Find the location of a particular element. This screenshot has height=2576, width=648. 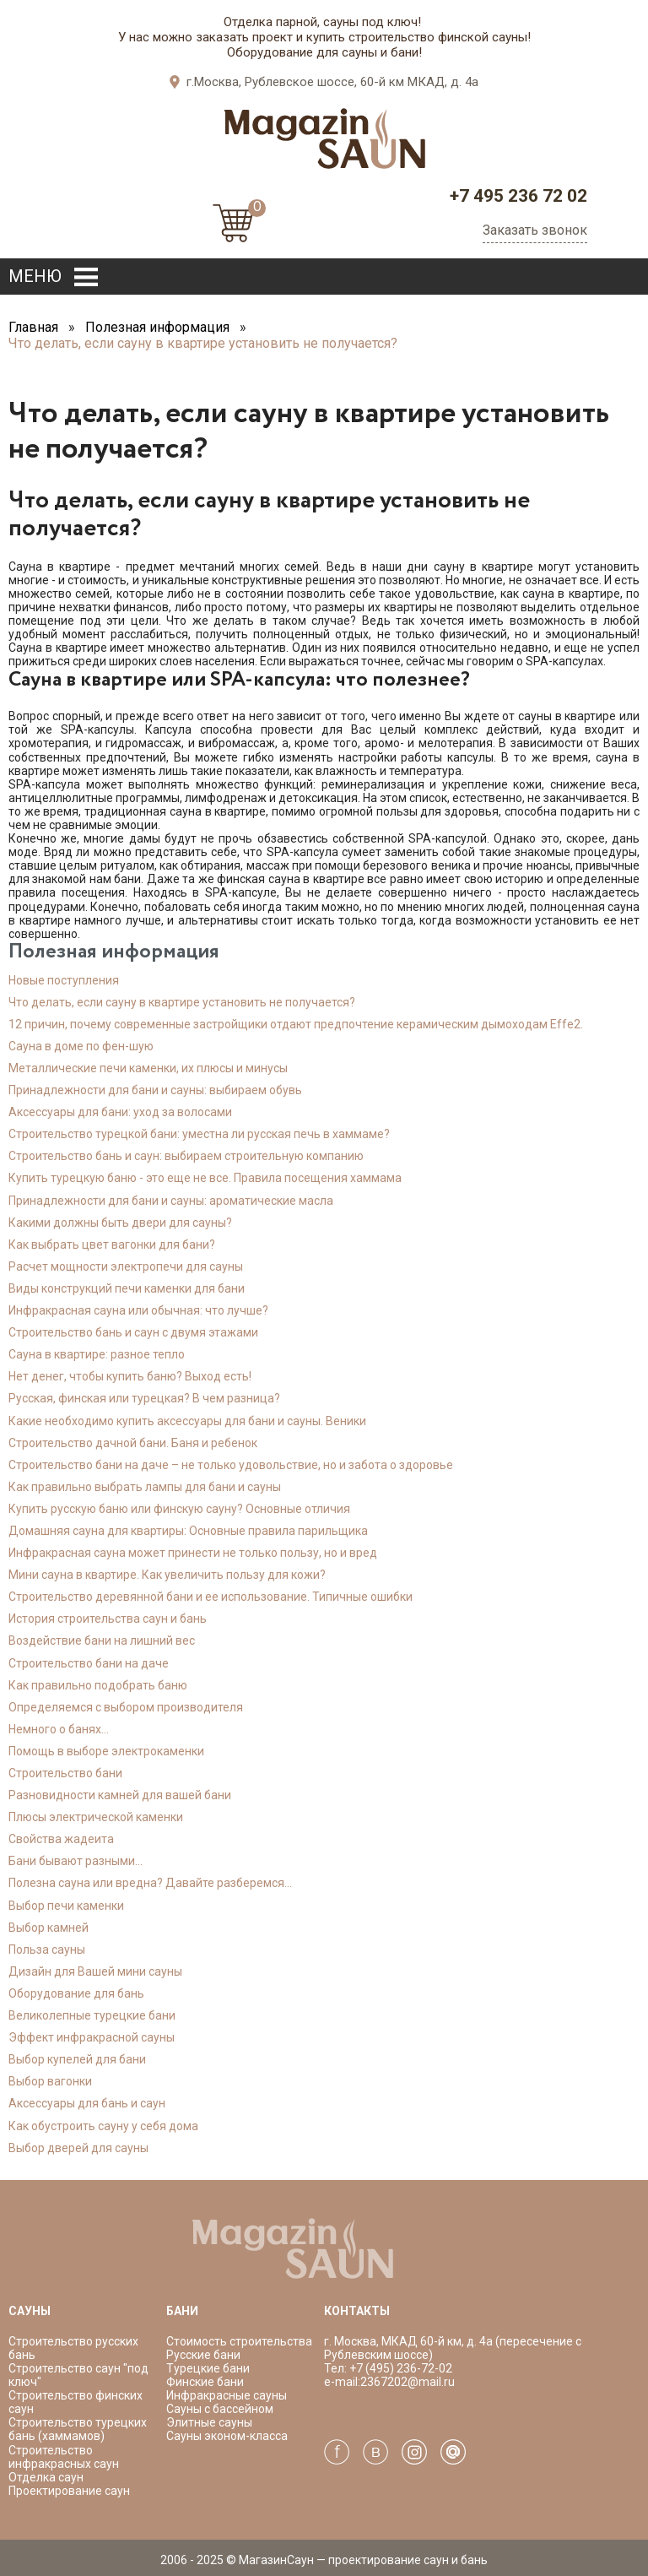

Виды конструкций печи каменки для бани is located at coordinates (126, 1288).